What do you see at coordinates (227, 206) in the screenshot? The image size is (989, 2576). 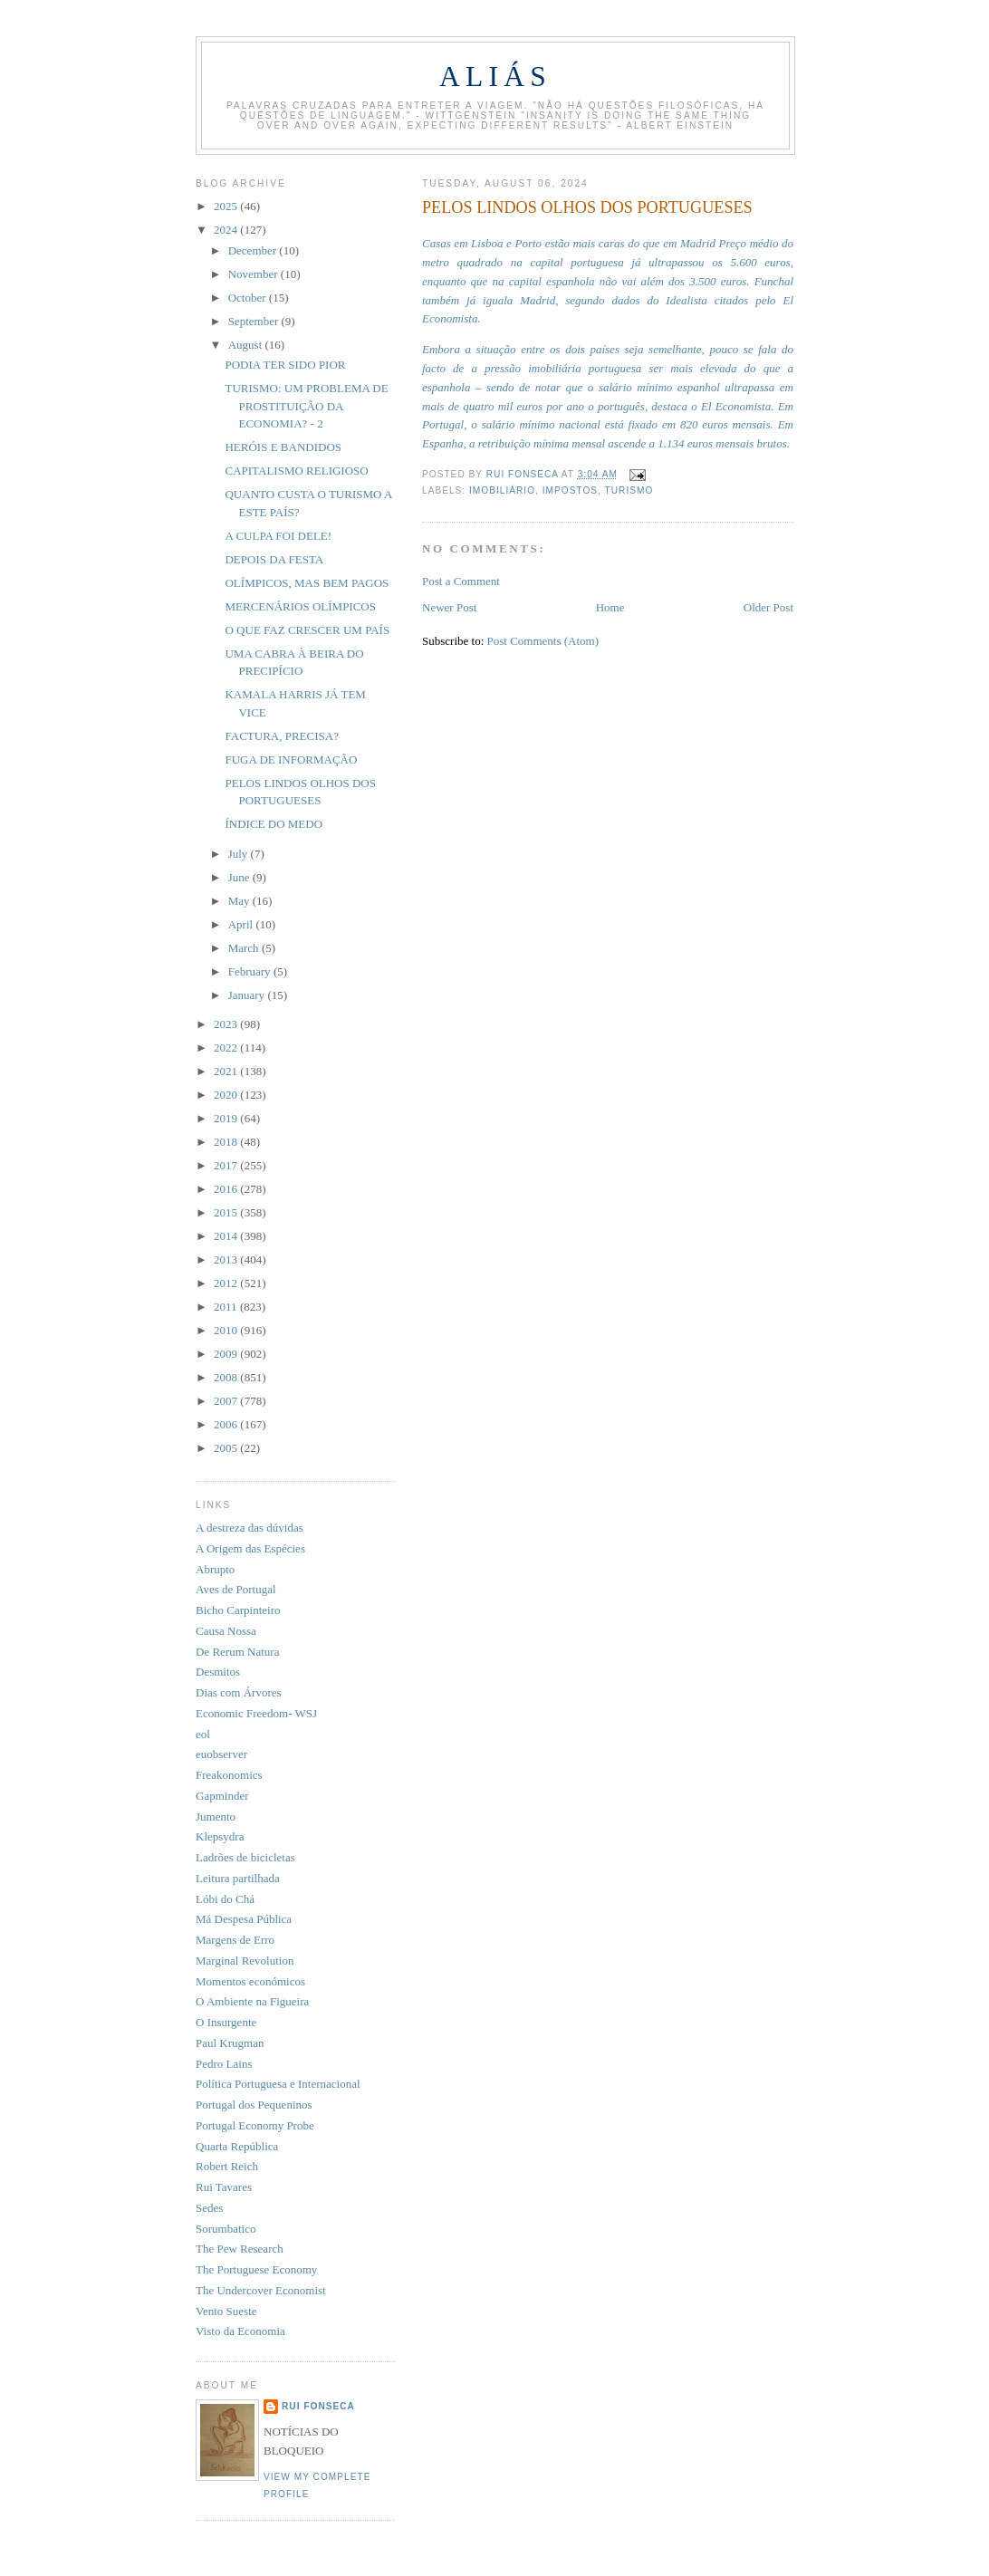 I see `2025` at bounding box center [227, 206].